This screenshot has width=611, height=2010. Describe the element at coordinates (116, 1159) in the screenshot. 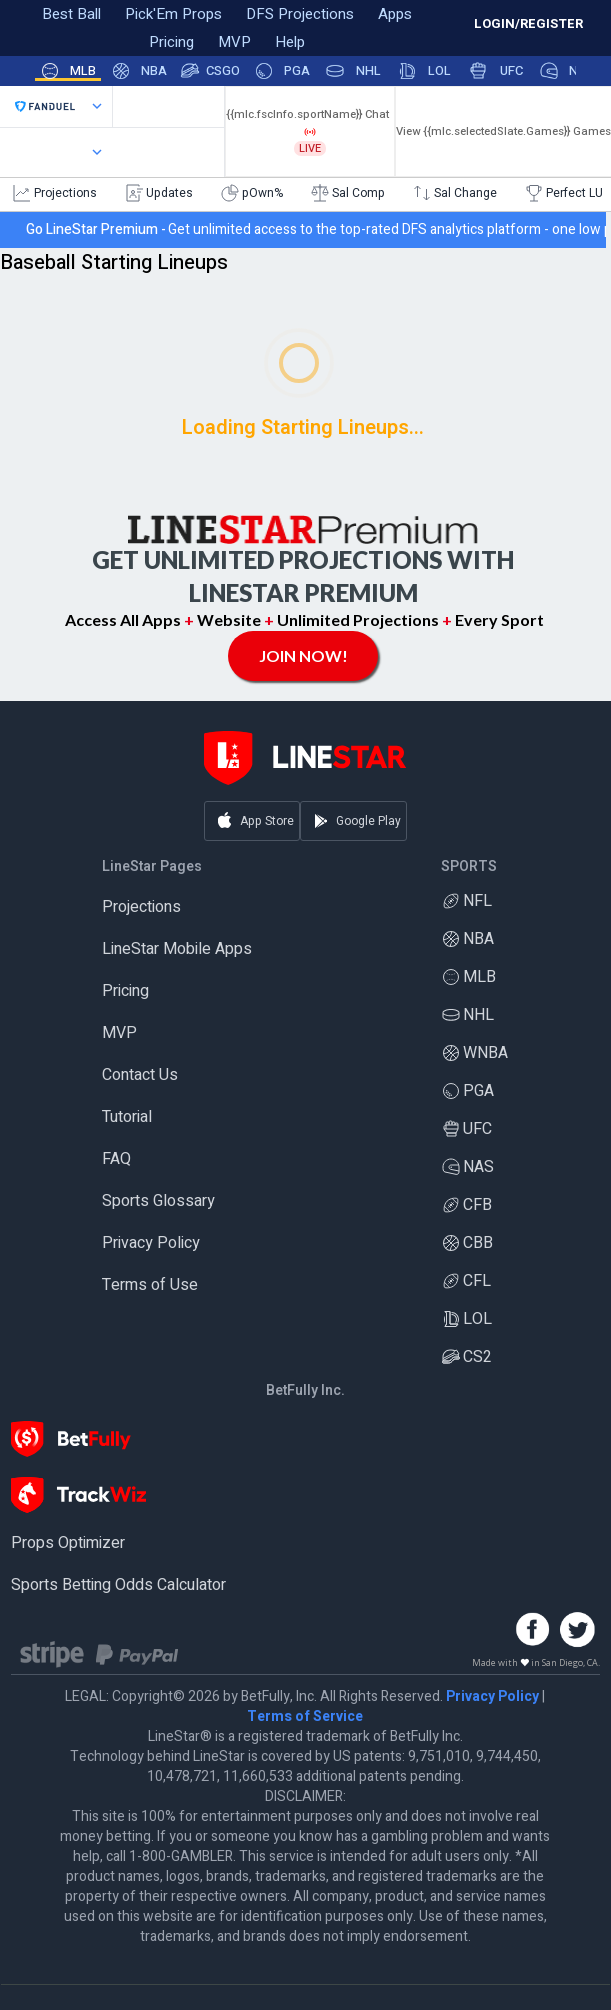

I see `FAQ` at that location.